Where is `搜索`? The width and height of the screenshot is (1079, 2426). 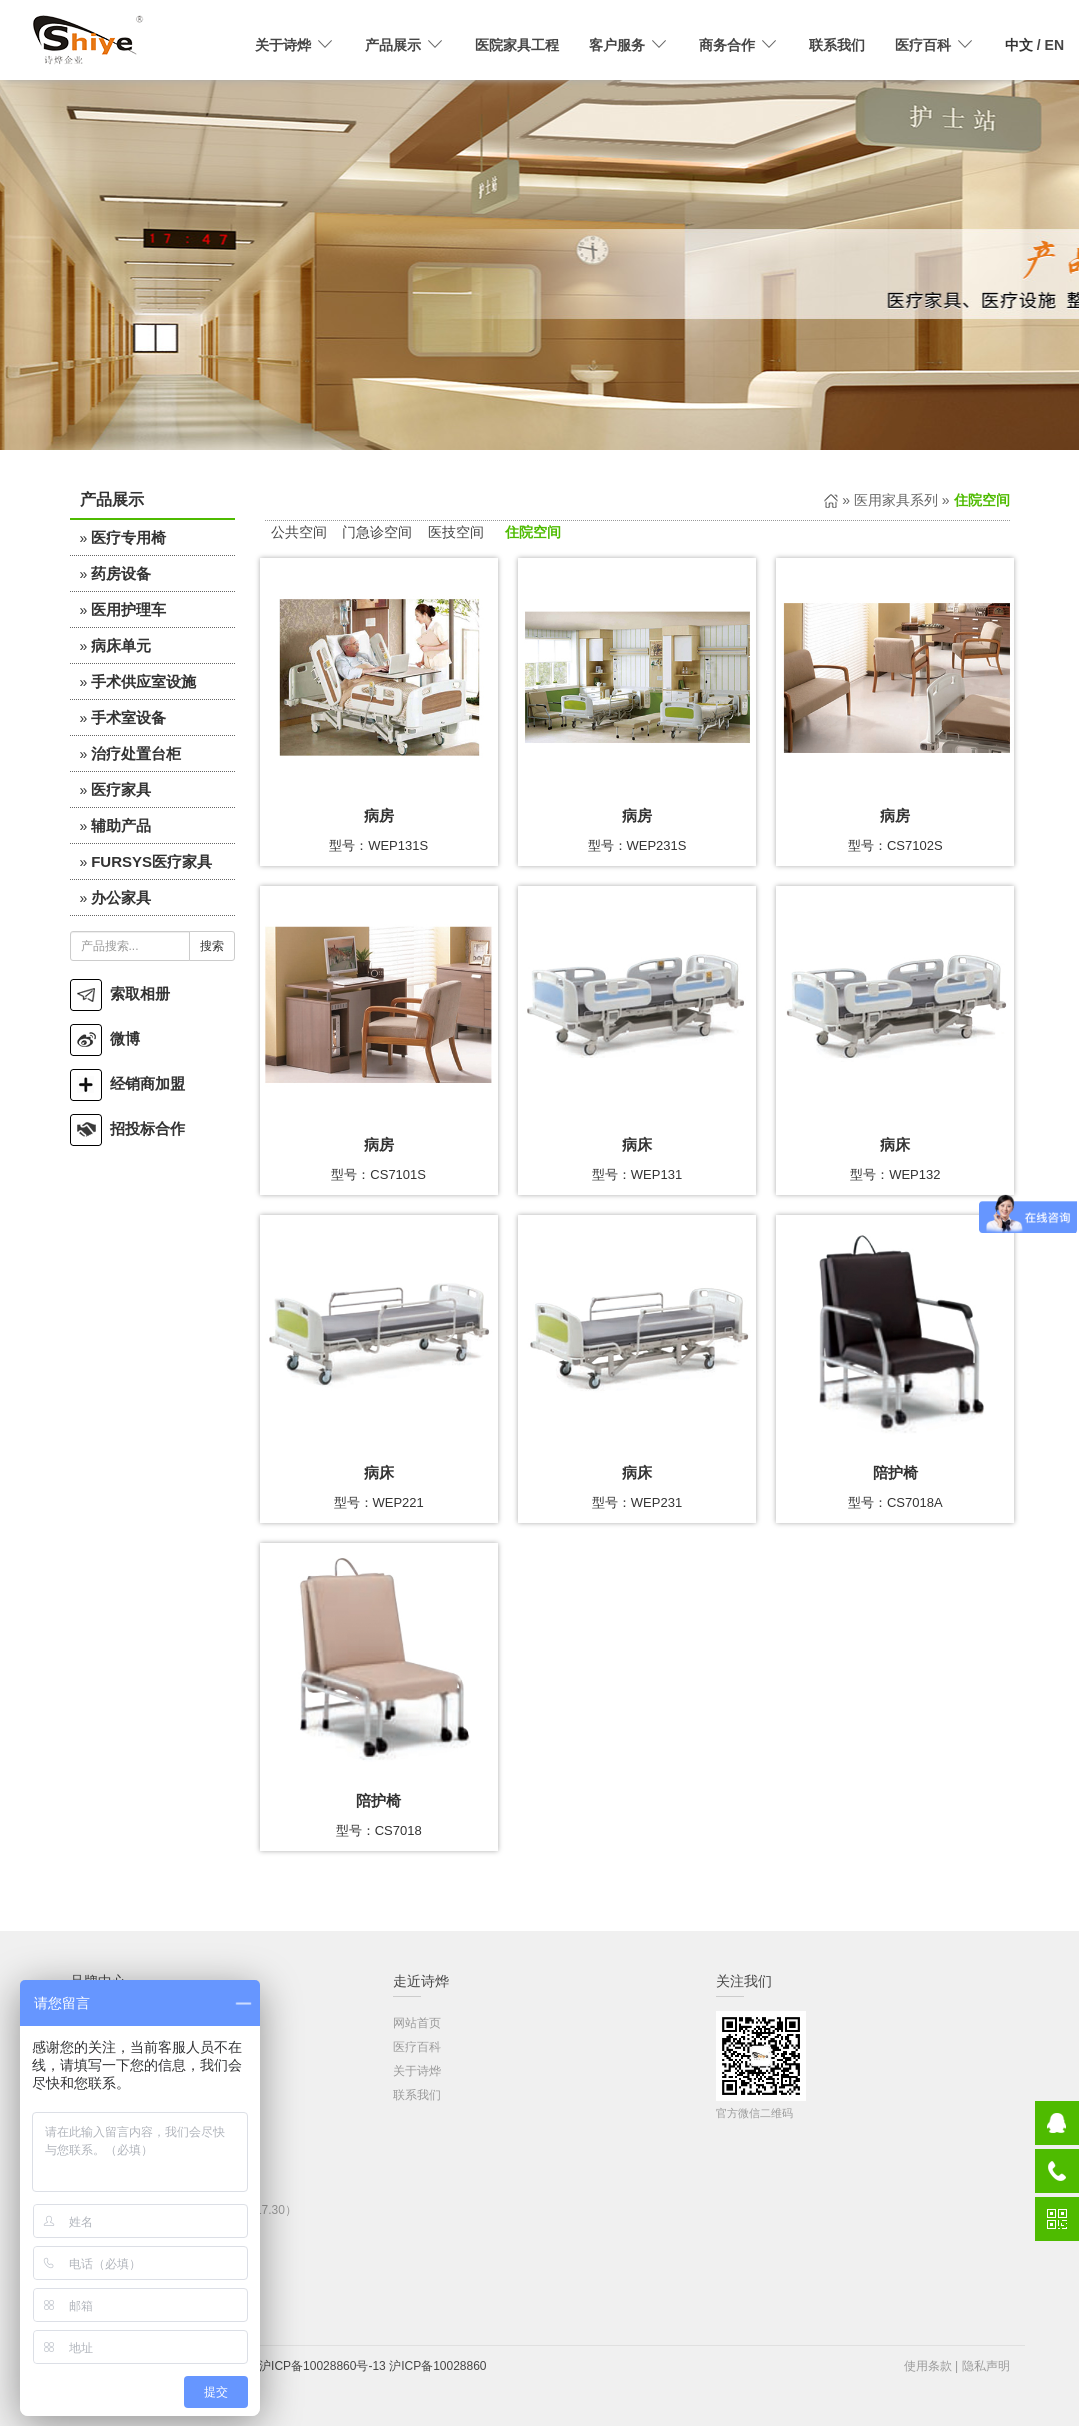
搜索 is located at coordinates (212, 946).